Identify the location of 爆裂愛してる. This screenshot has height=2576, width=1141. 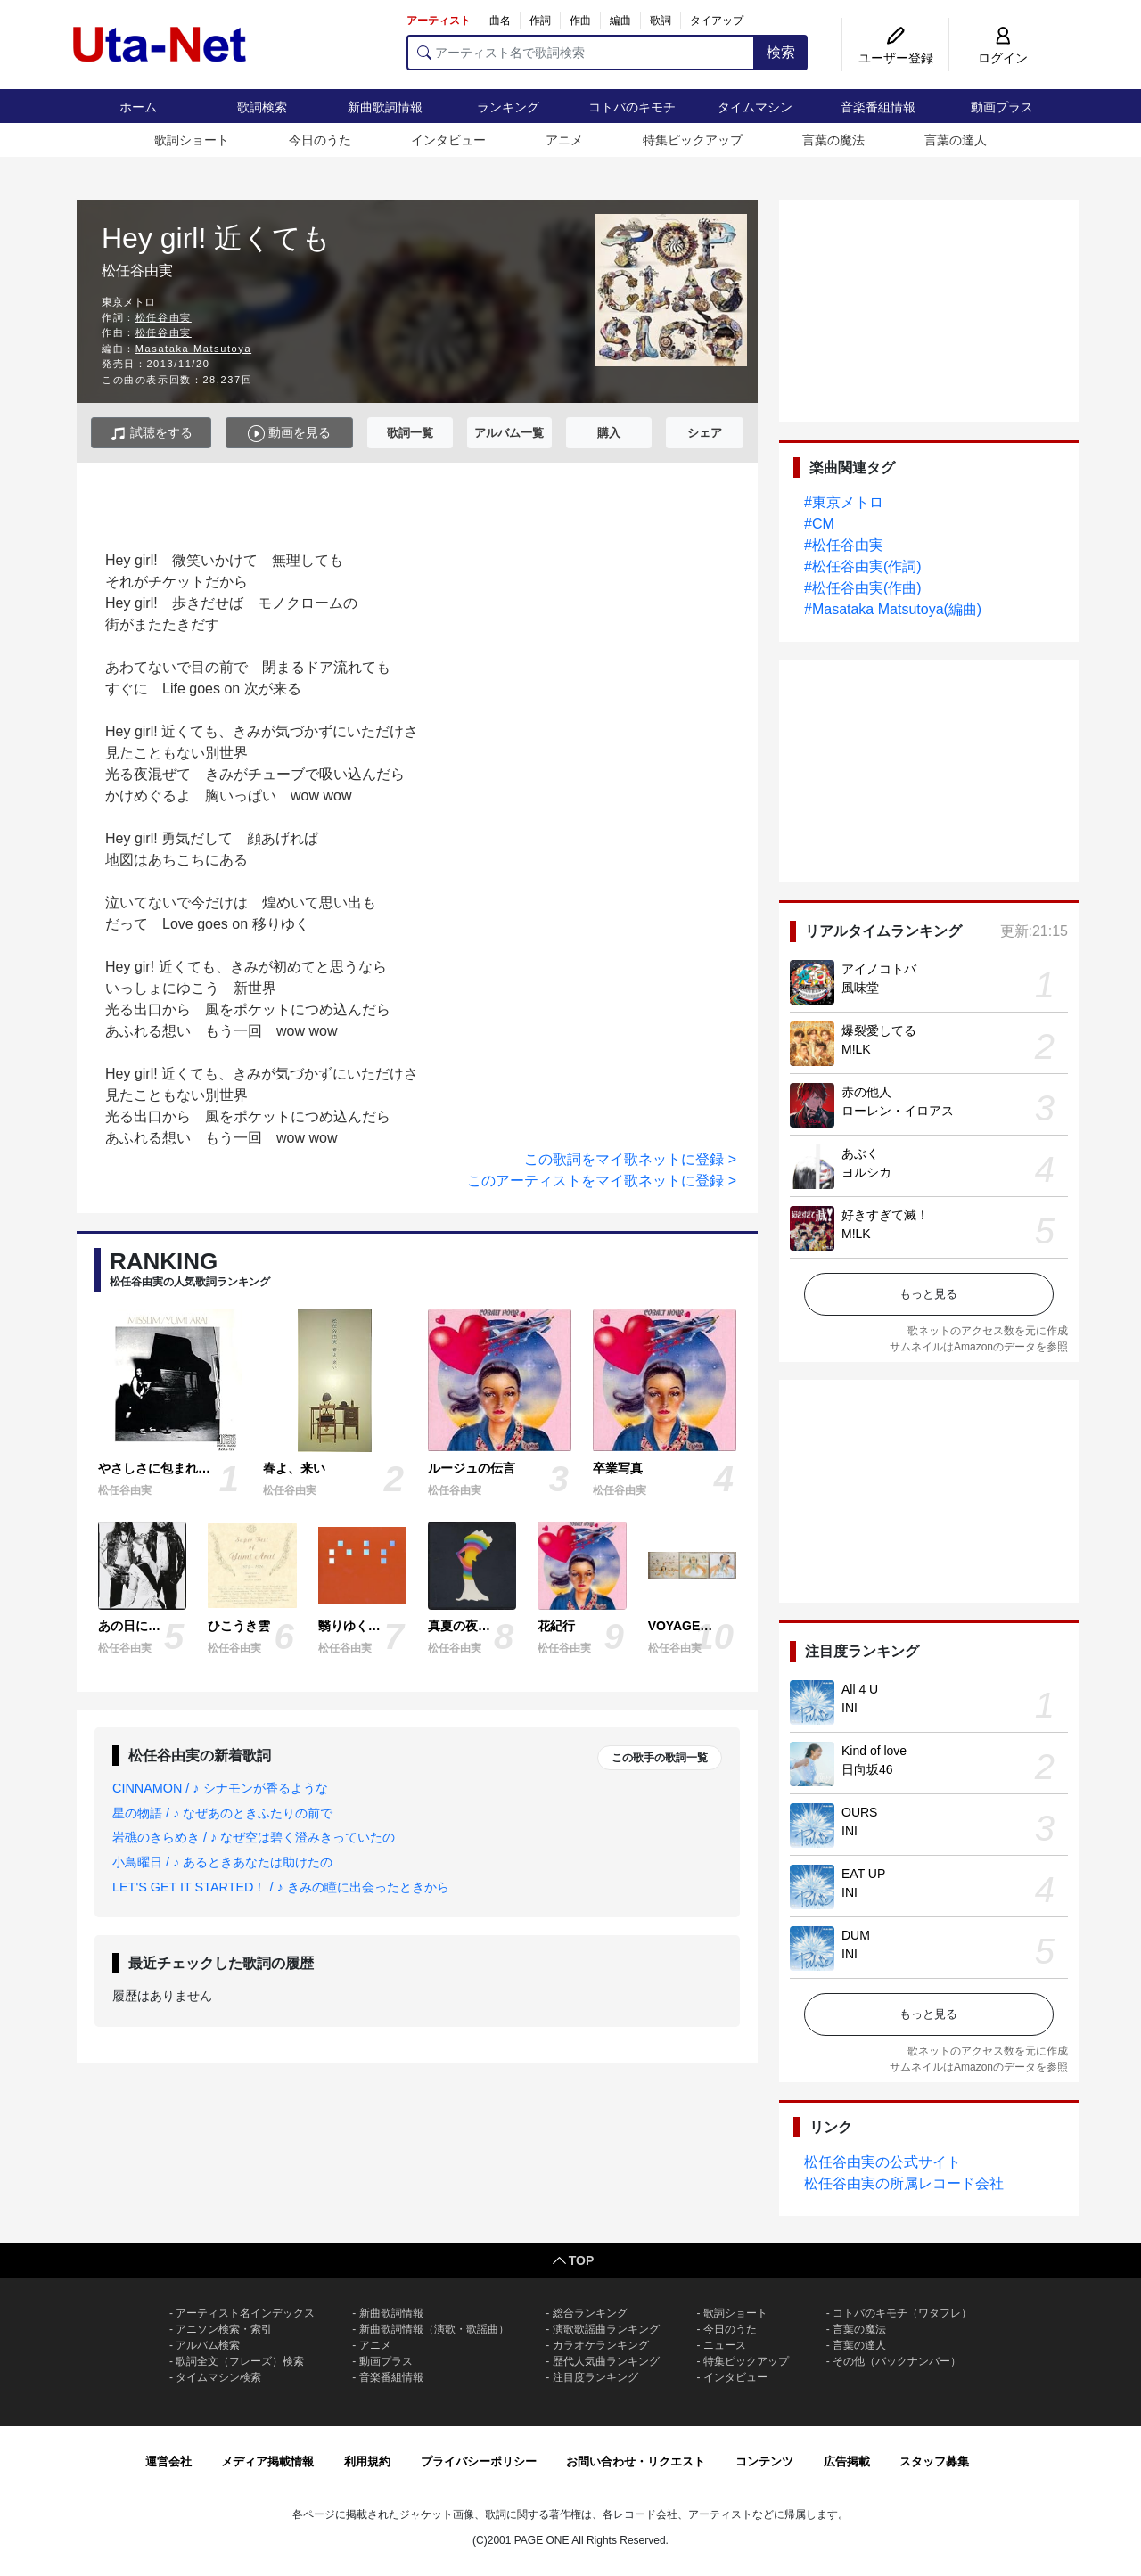
(878, 1030).